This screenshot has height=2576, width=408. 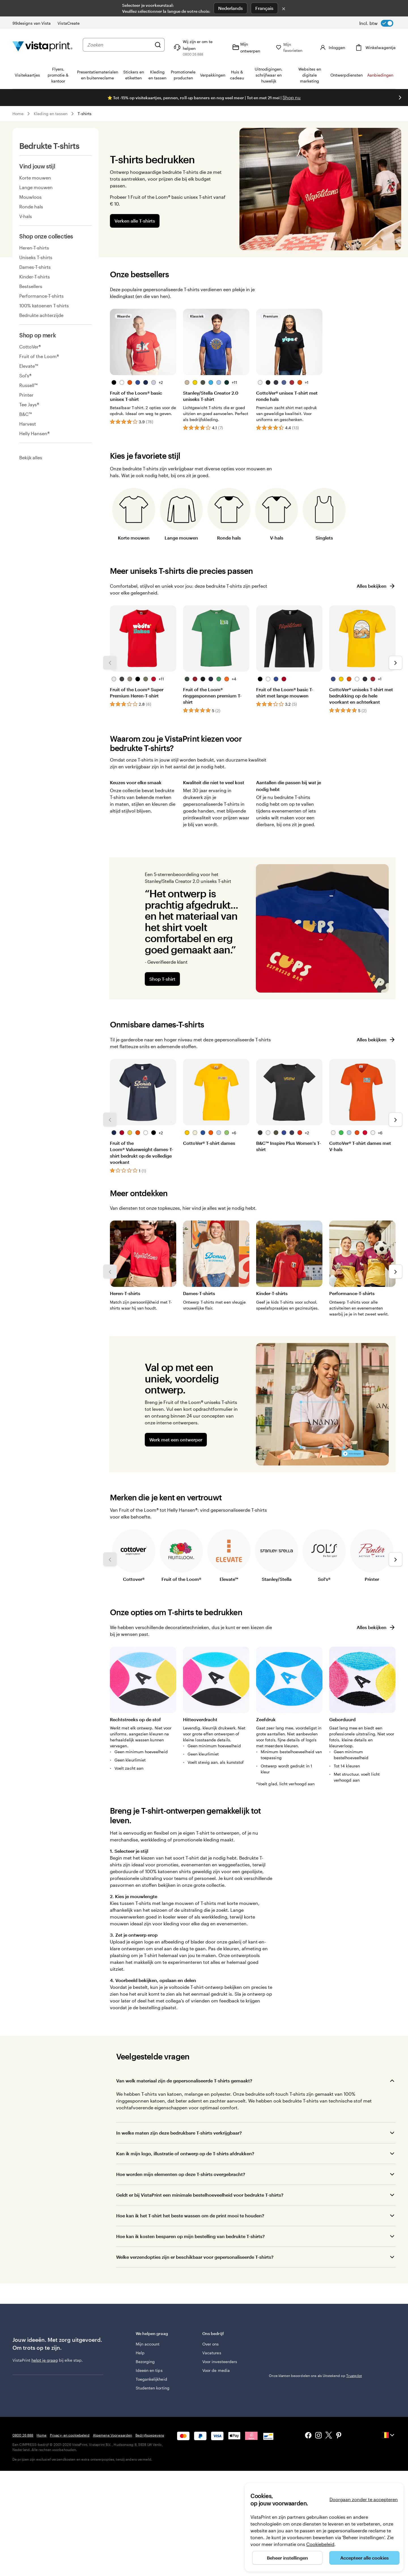 I want to click on Privacy- en cookiebeleid, so click(x=70, y=2435).